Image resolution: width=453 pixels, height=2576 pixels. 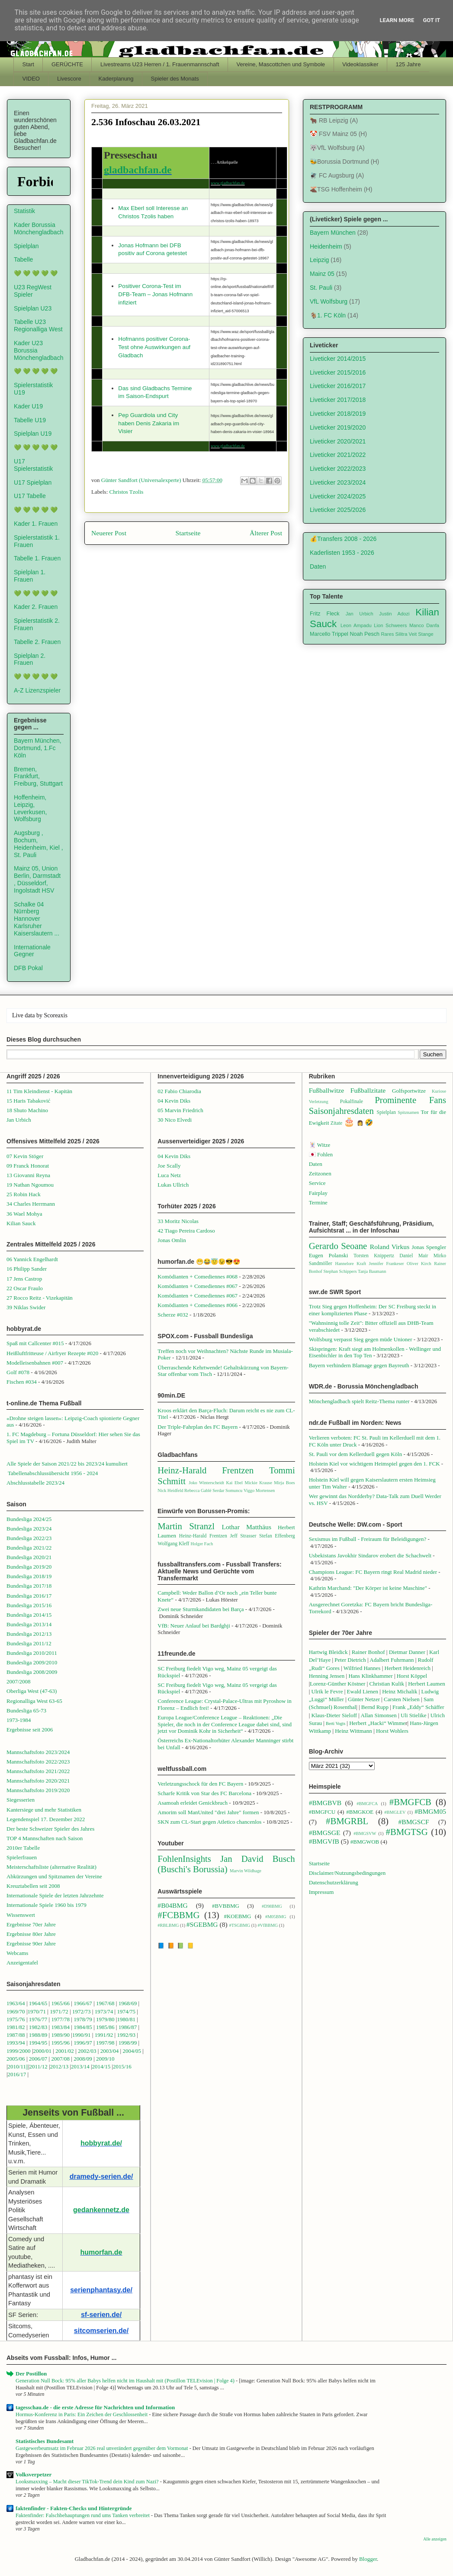 What do you see at coordinates (37, 690) in the screenshot?
I see `A-Z Lizenzspieler` at bounding box center [37, 690].